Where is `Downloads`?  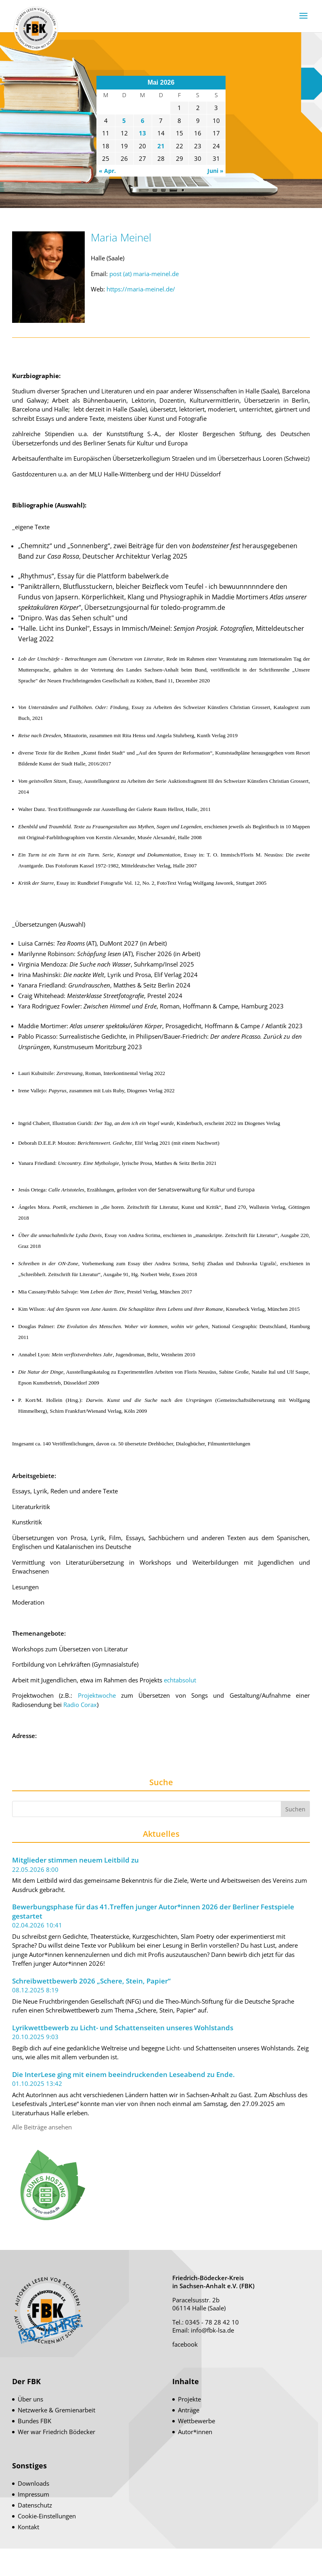 Downloads is located at coordinates (33, 2483).